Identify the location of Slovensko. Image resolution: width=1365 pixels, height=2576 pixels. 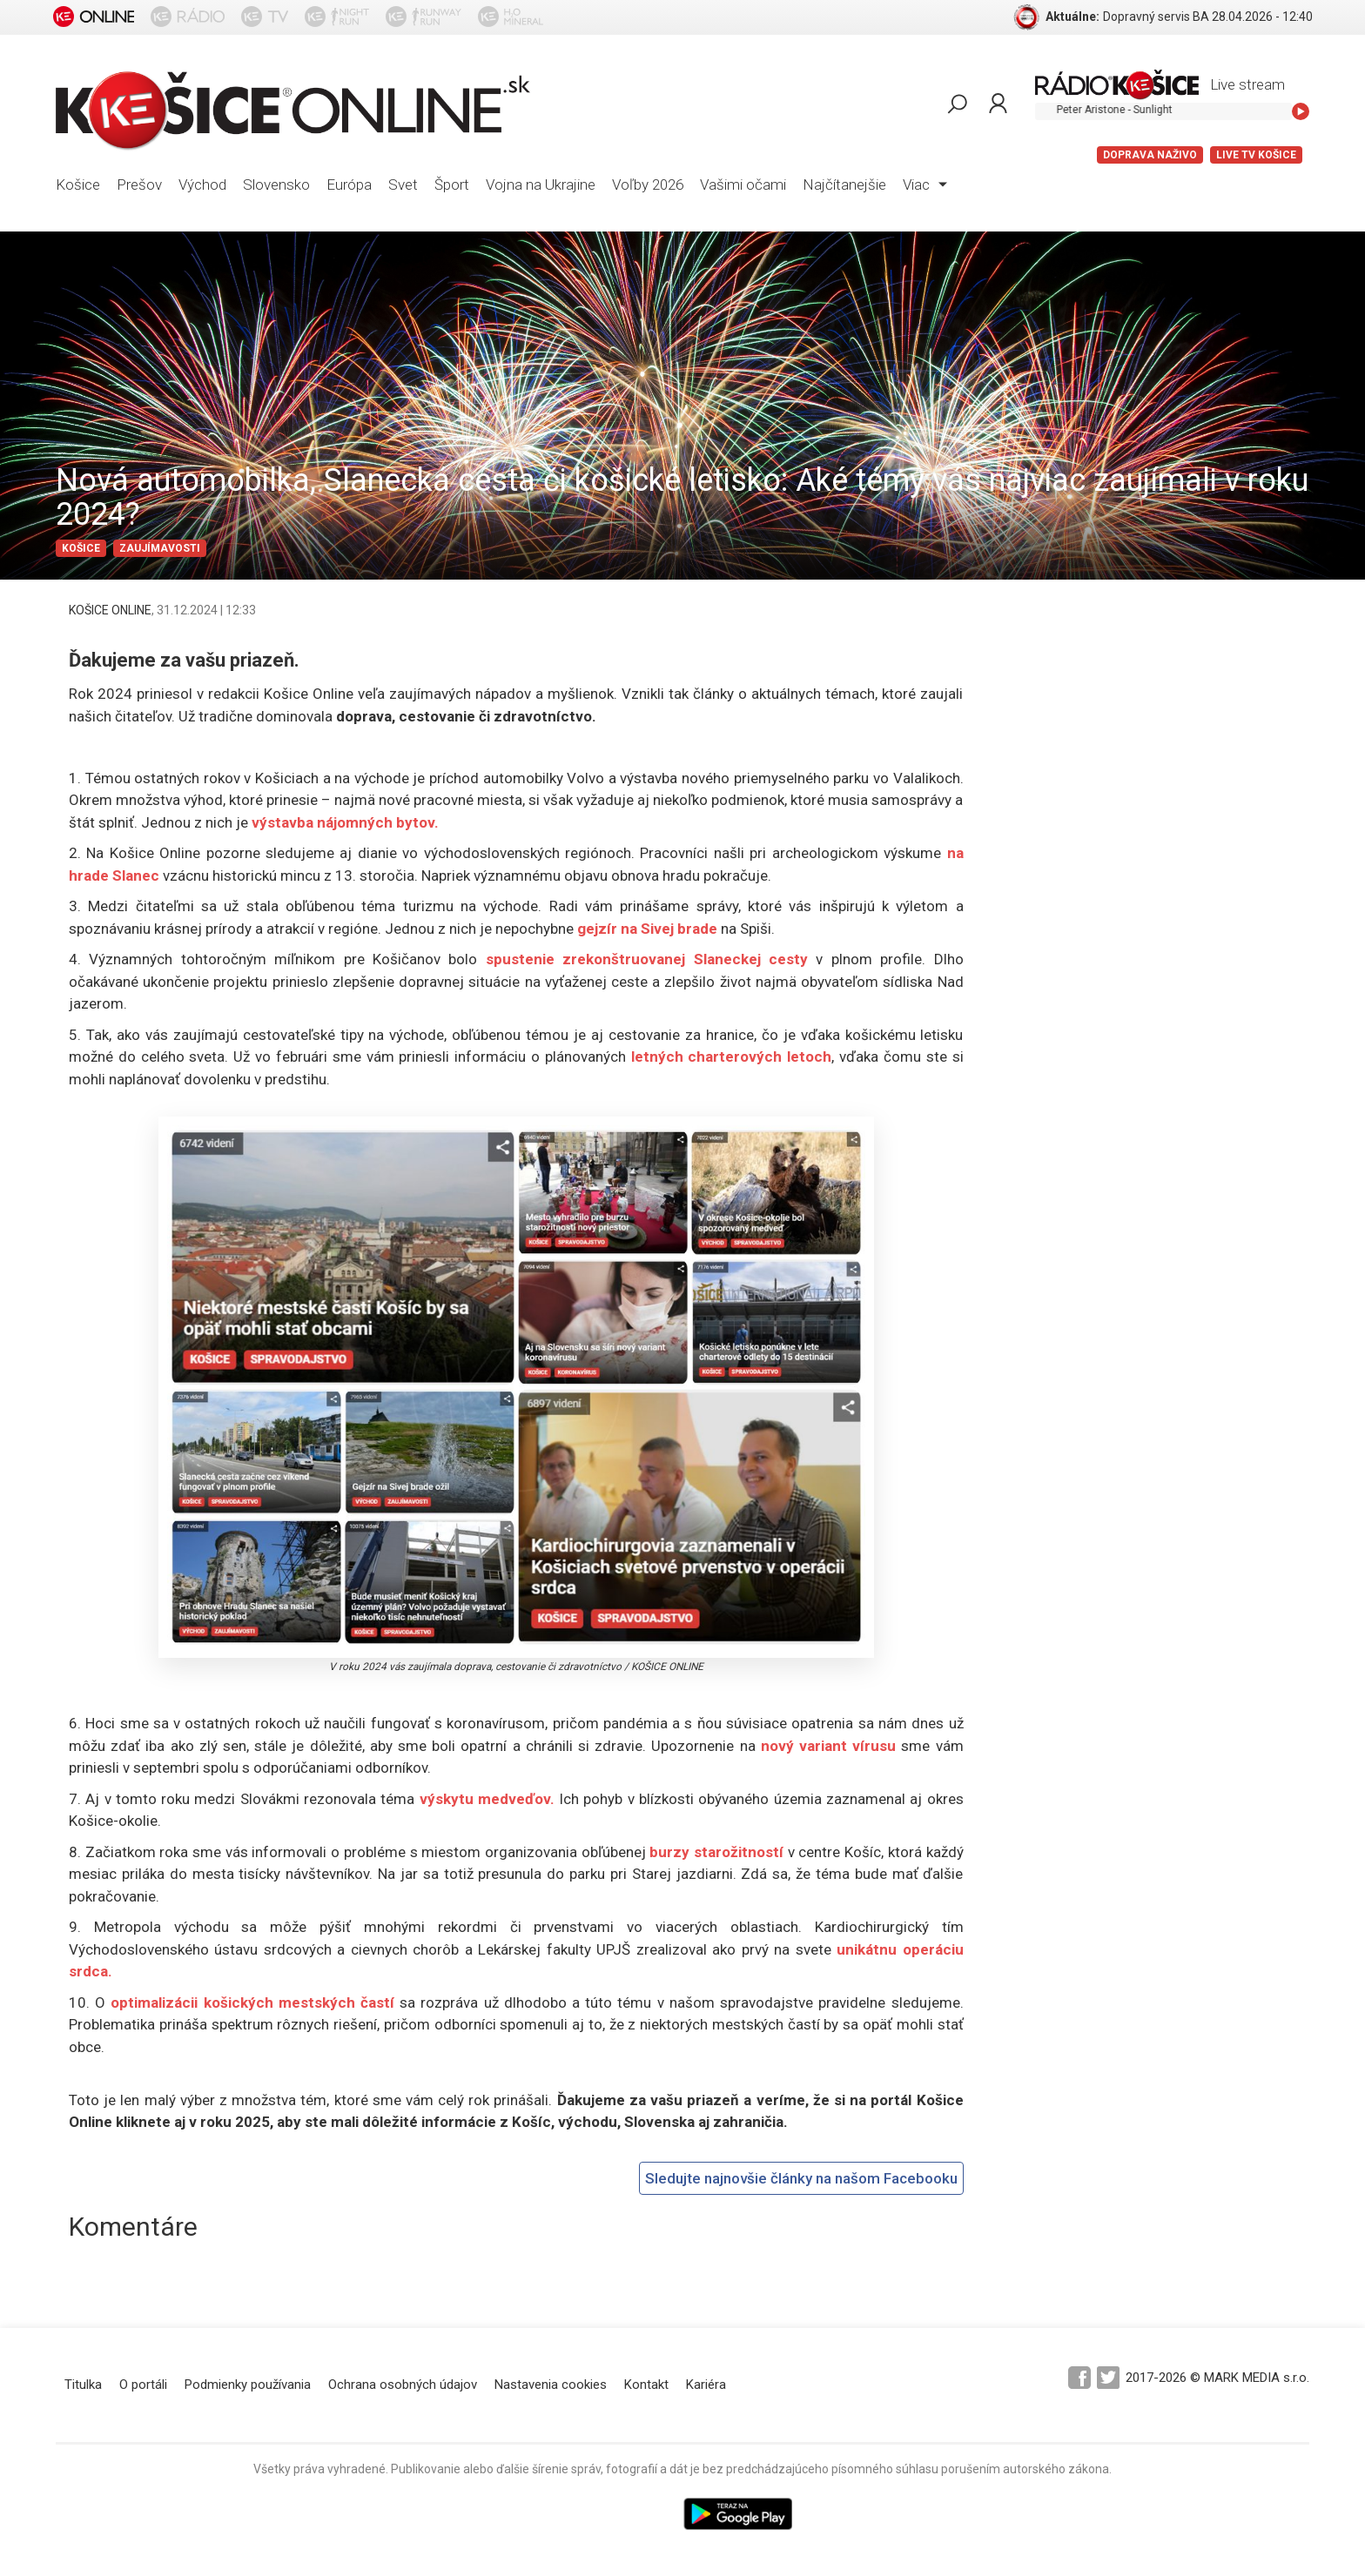
(276, 184).